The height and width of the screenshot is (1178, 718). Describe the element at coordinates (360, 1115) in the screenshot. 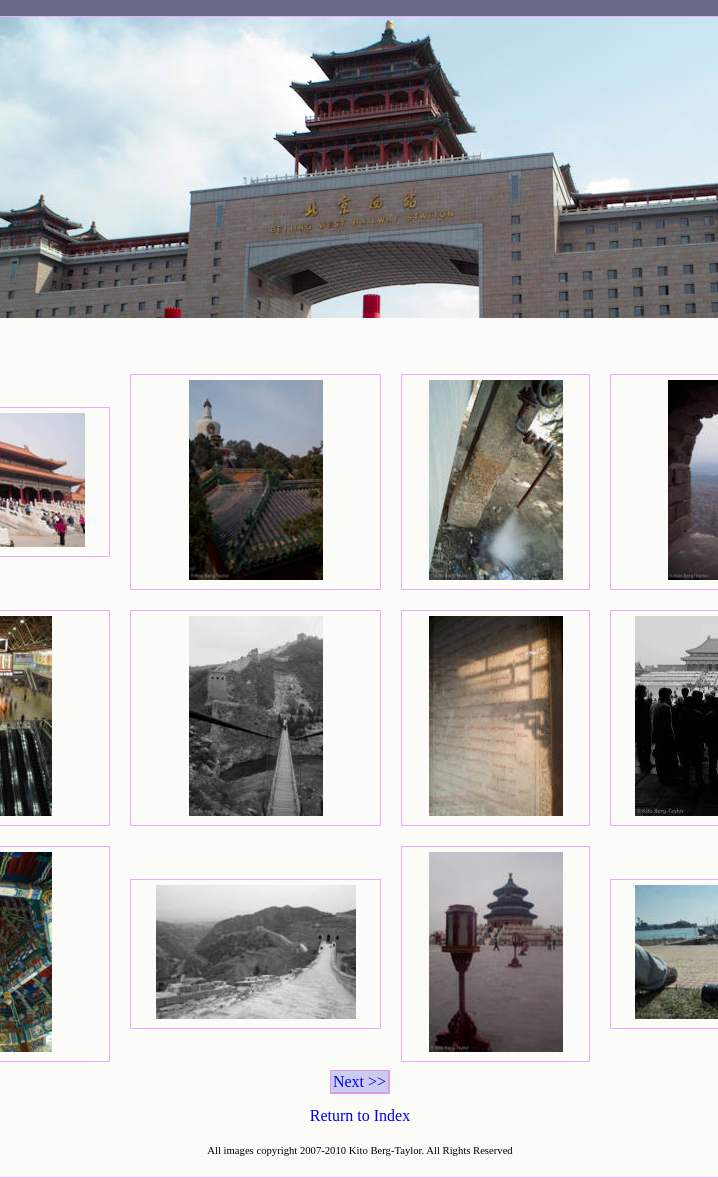

I see `Return to Index` at that location.